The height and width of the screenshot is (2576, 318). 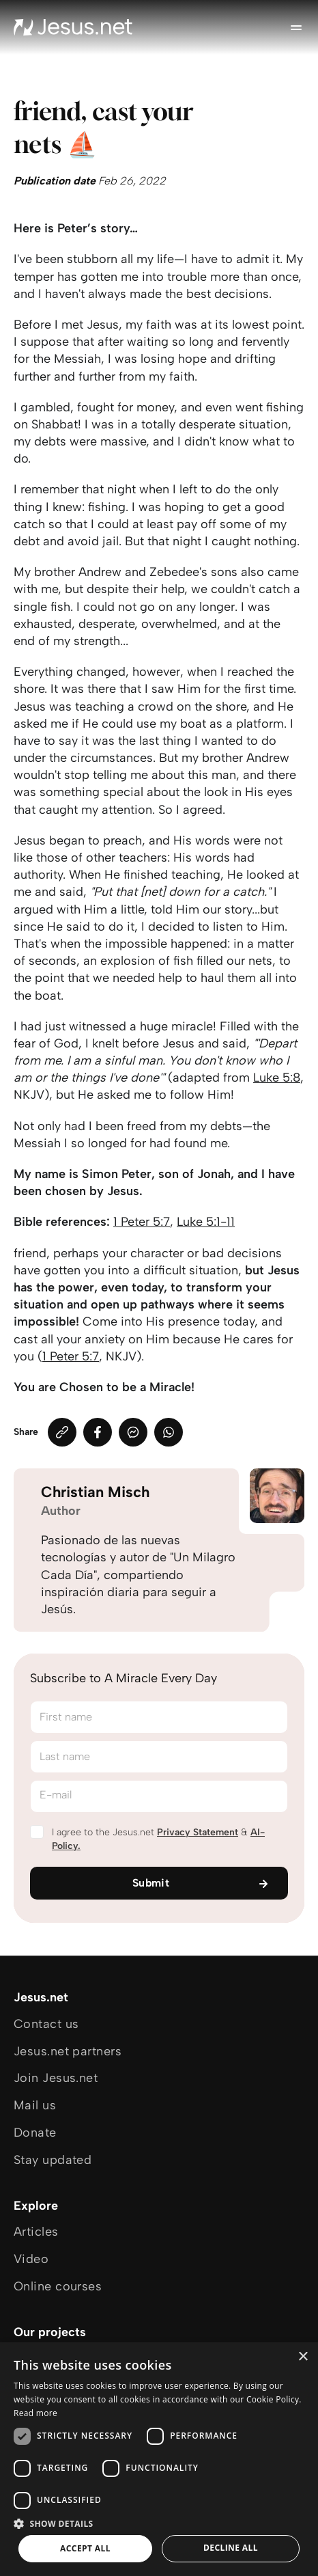 I want to click on × [button], so click(x=303, y=2357).